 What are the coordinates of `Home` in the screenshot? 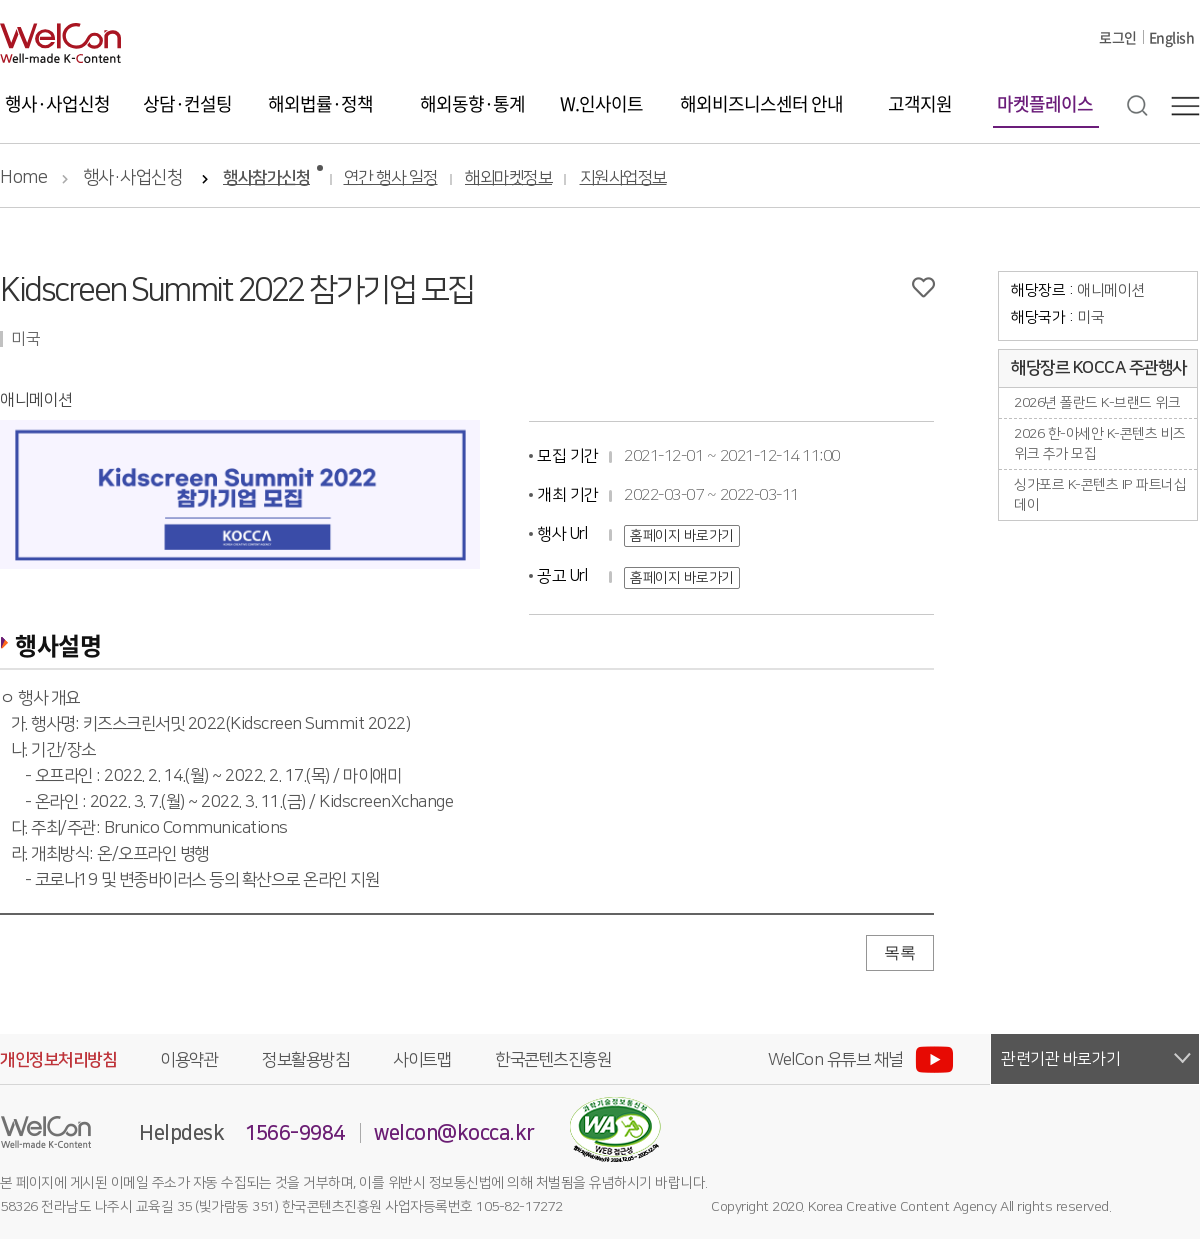 It's located at (23, 178).